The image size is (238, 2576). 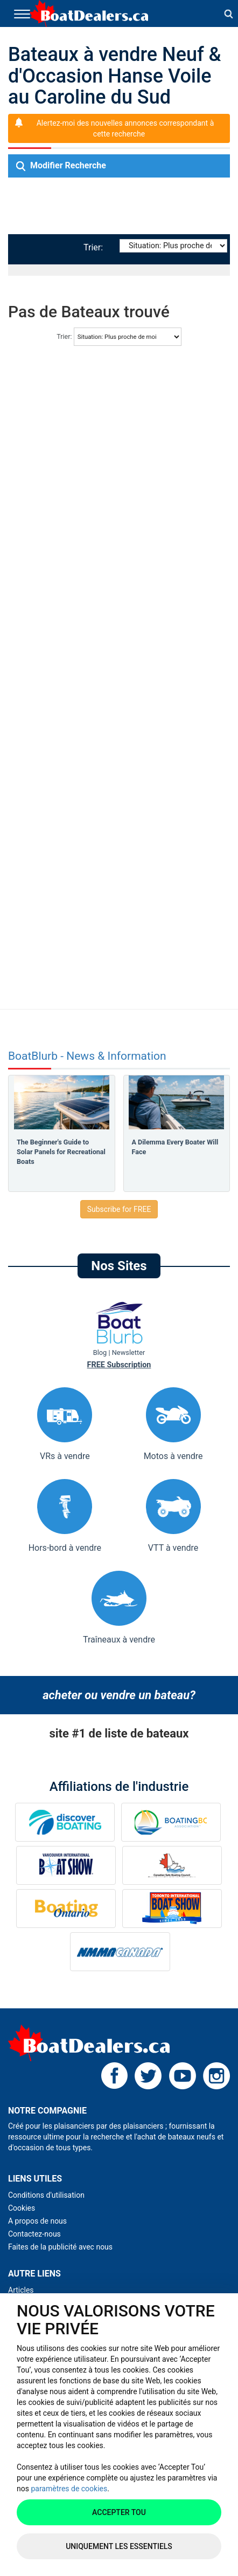 I want to click on Subscribe for FREE, so click(x=119, y=1209).